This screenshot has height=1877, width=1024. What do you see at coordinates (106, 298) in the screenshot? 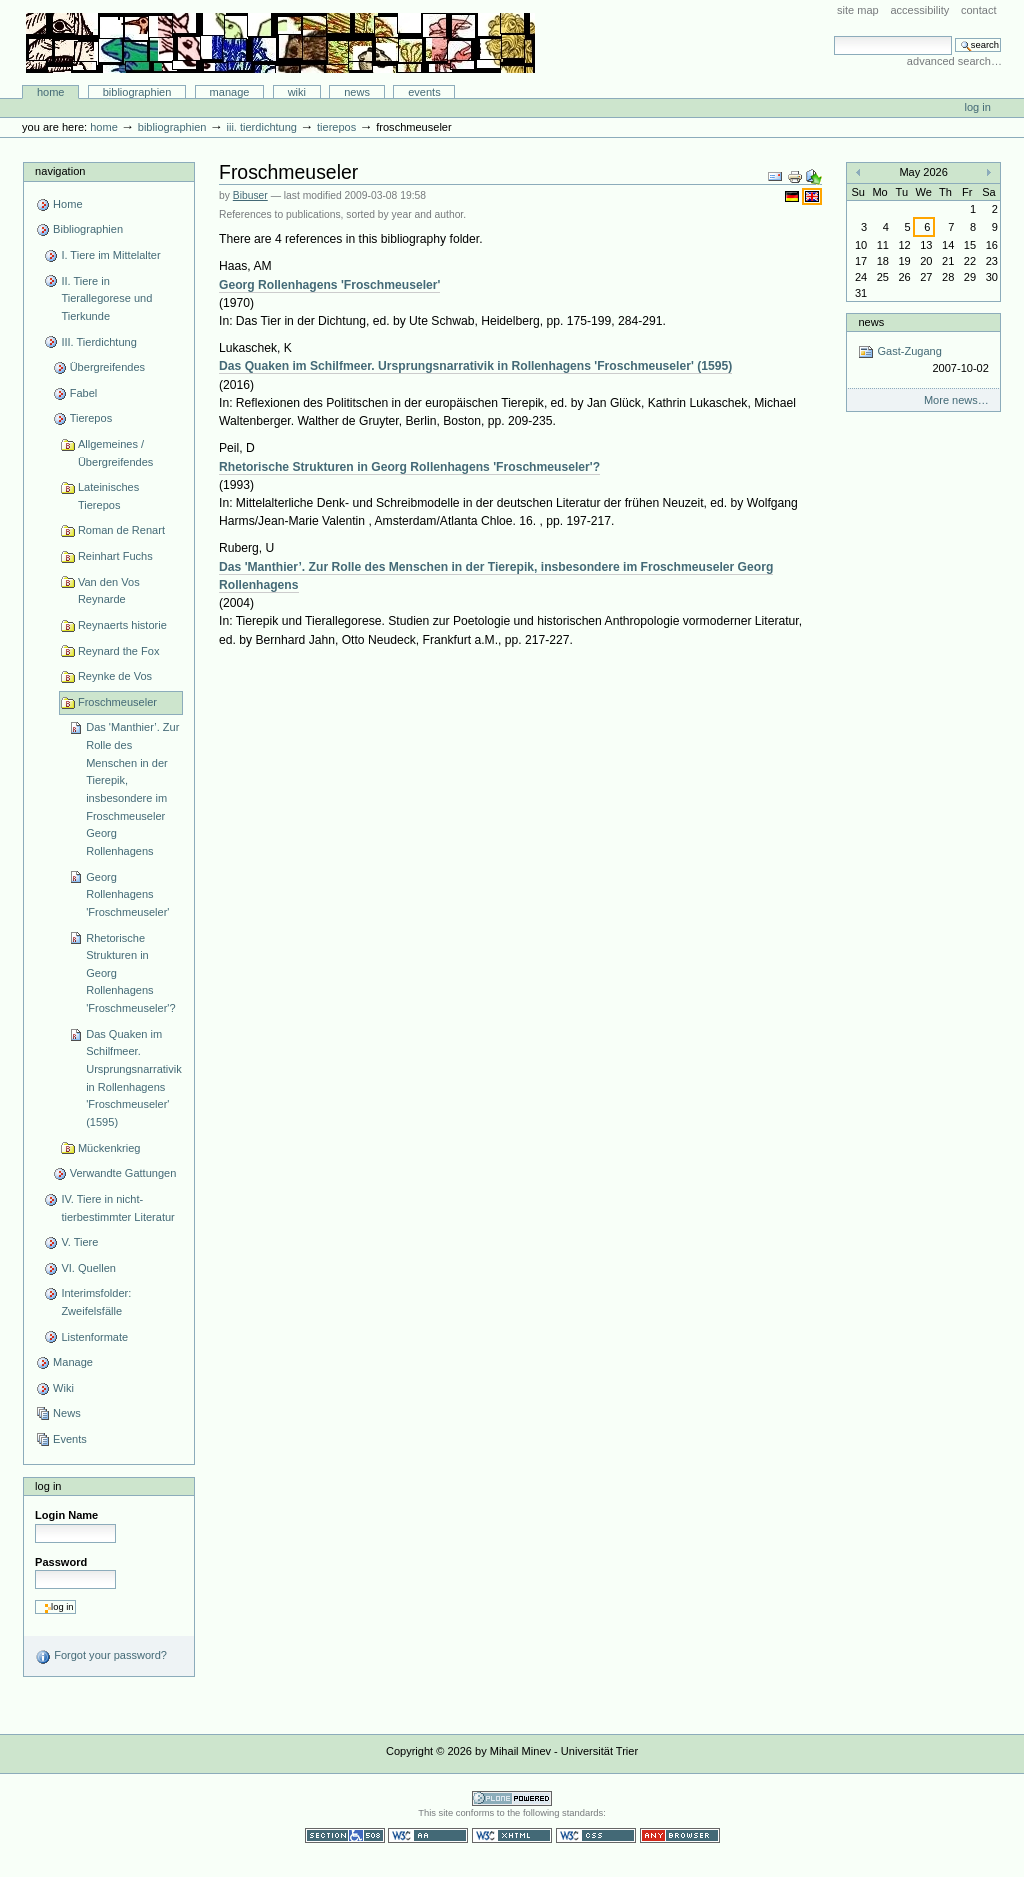
I see `II. Tiere in Tierallegorese und Tierkunde` at bounding box center [106, 298].